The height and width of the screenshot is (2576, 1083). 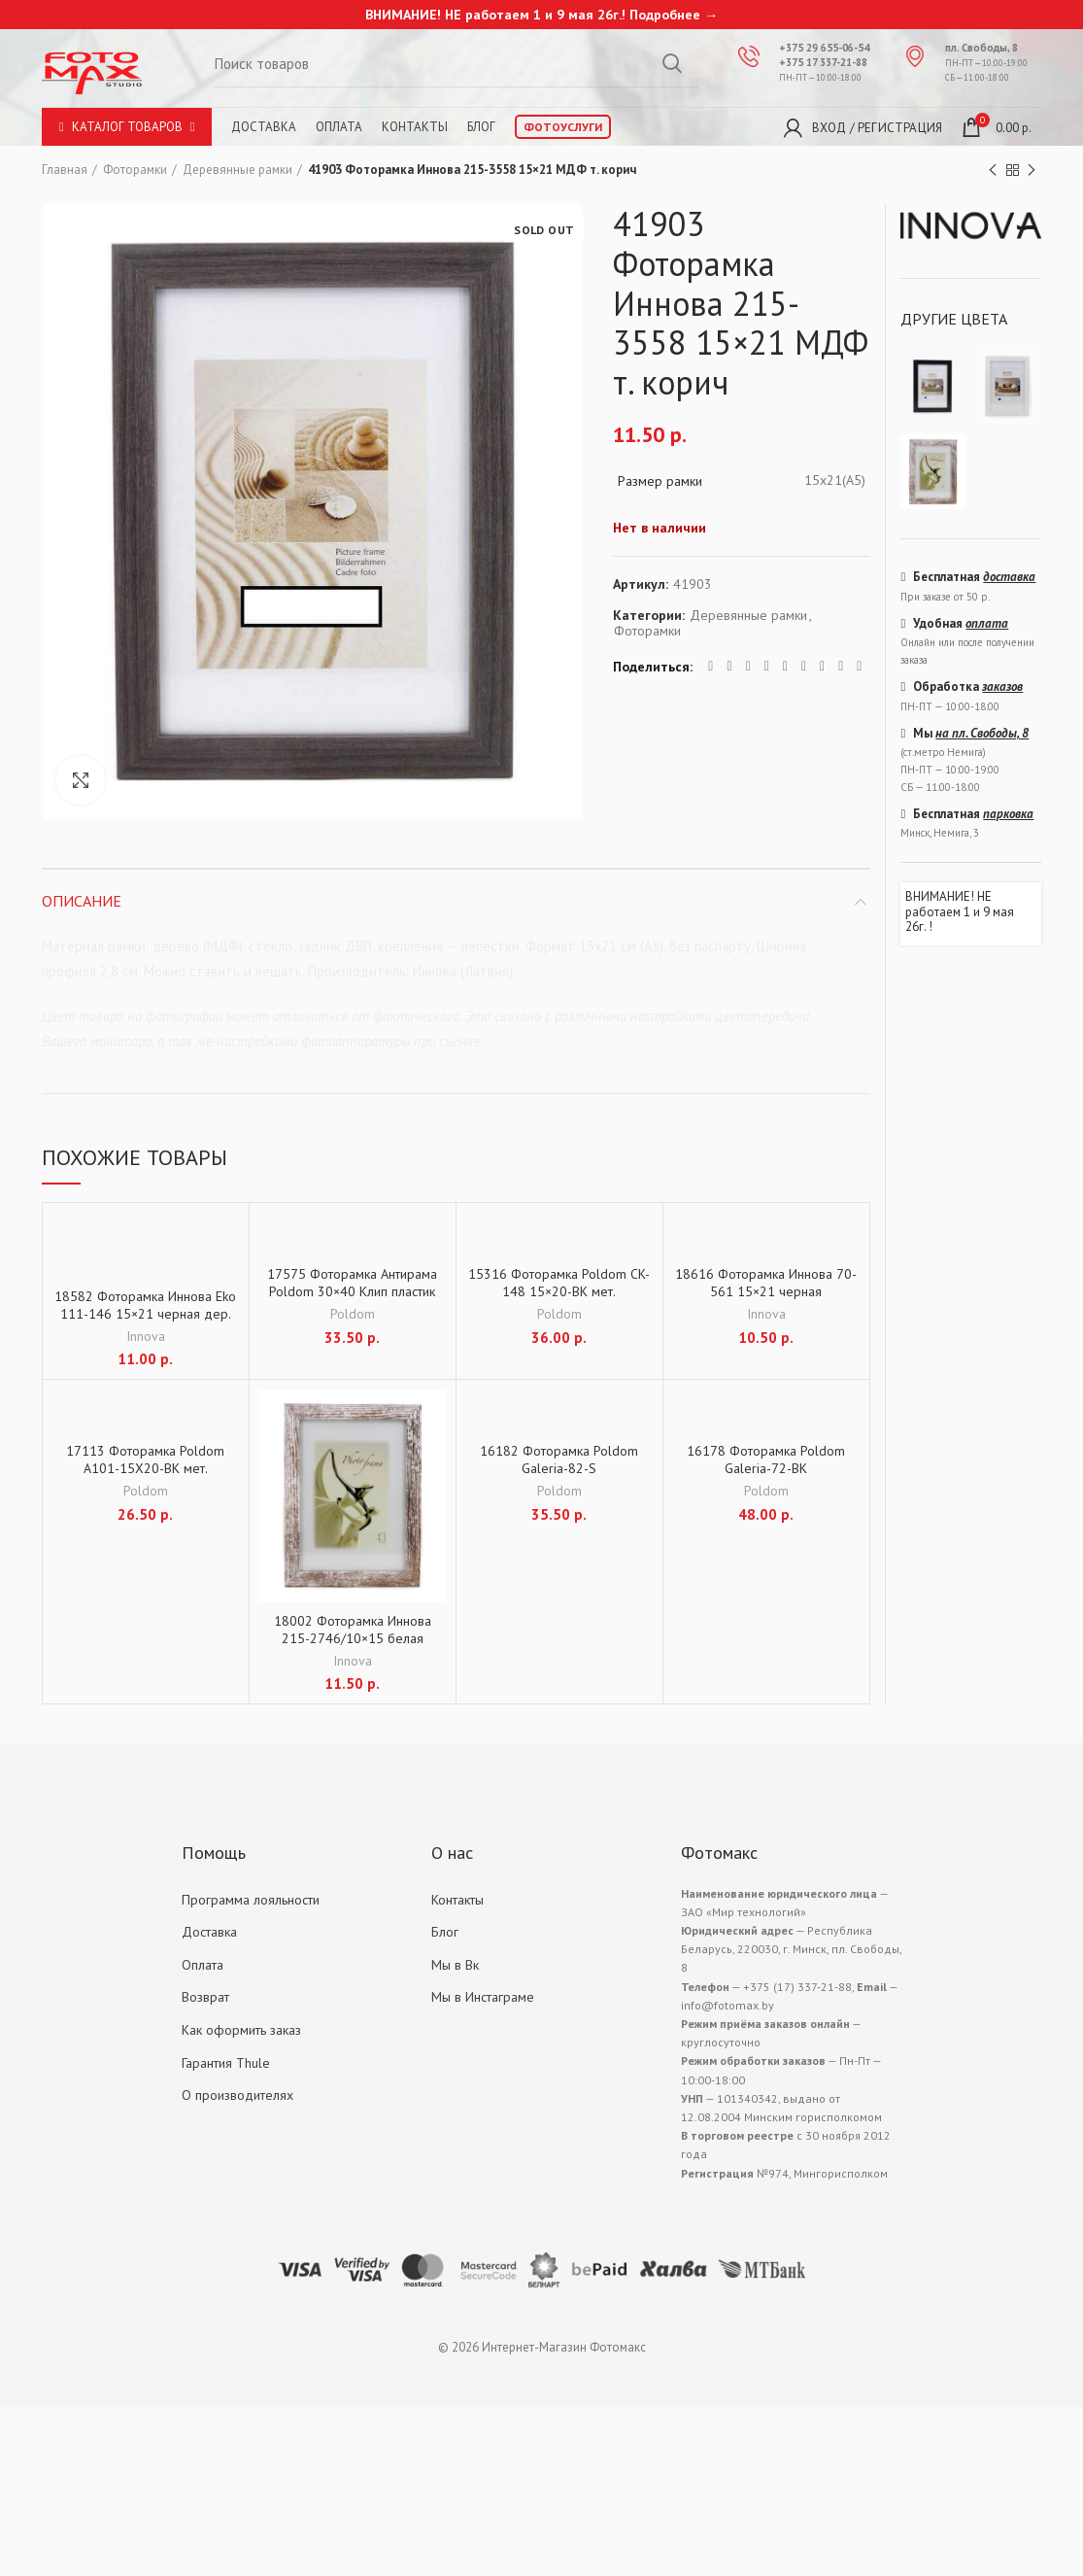 I want to click on Poldom, so click(x=352, y=1313).